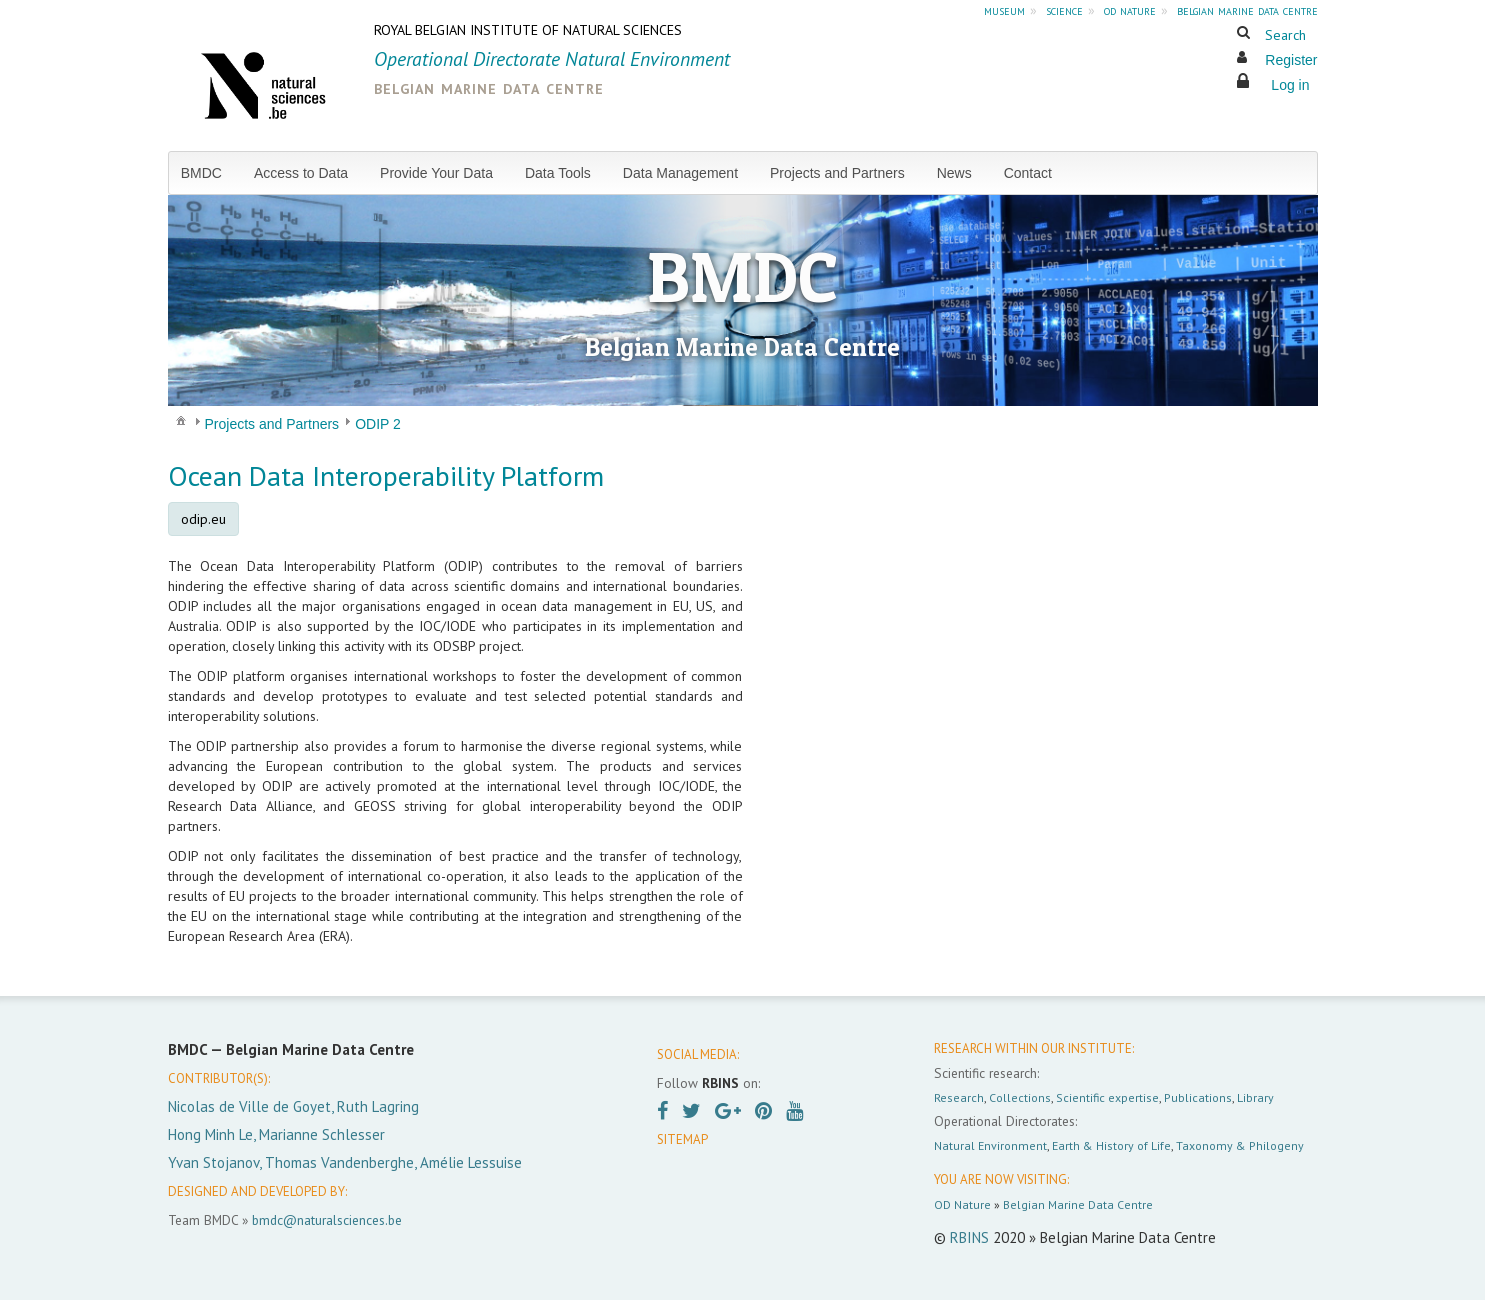 This screenshot has height=1300, width=1485. What do you see at coordinates (682, 1139) in the screenshot?
I see `SITEMAP` at bounding box center [682, 1139].